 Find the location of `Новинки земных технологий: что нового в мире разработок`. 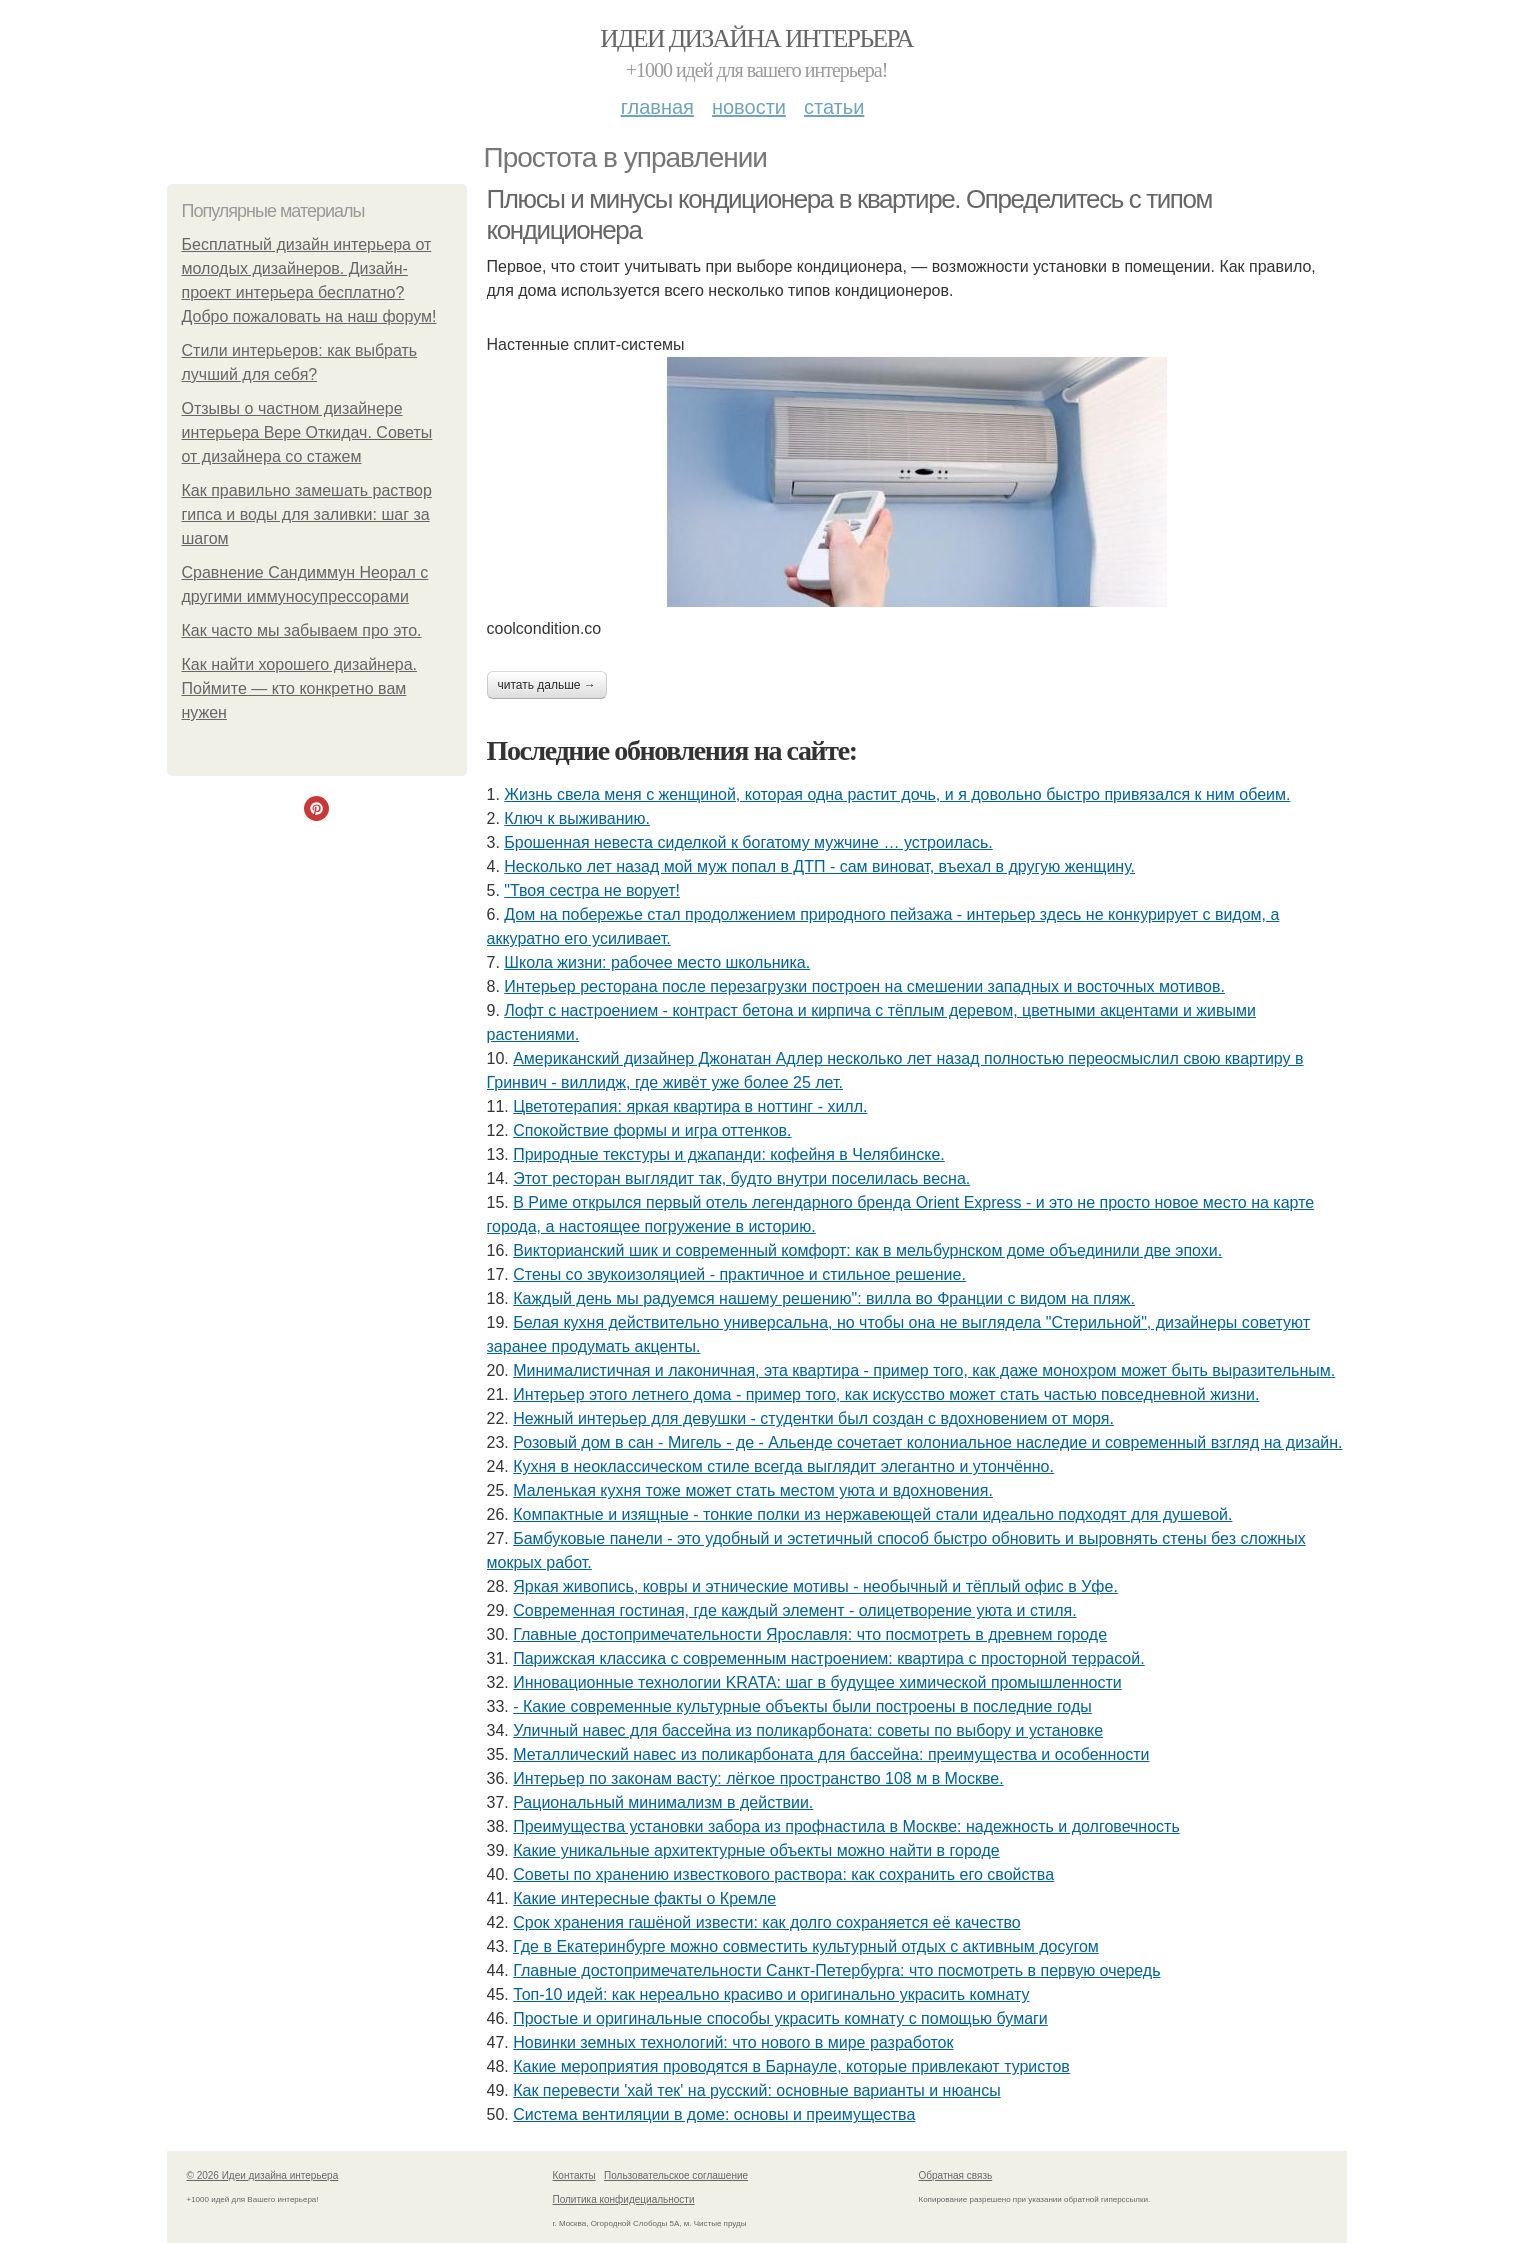

Новинки земных технологий: что нового в мире разработок is located at coordinates (733, 2042).